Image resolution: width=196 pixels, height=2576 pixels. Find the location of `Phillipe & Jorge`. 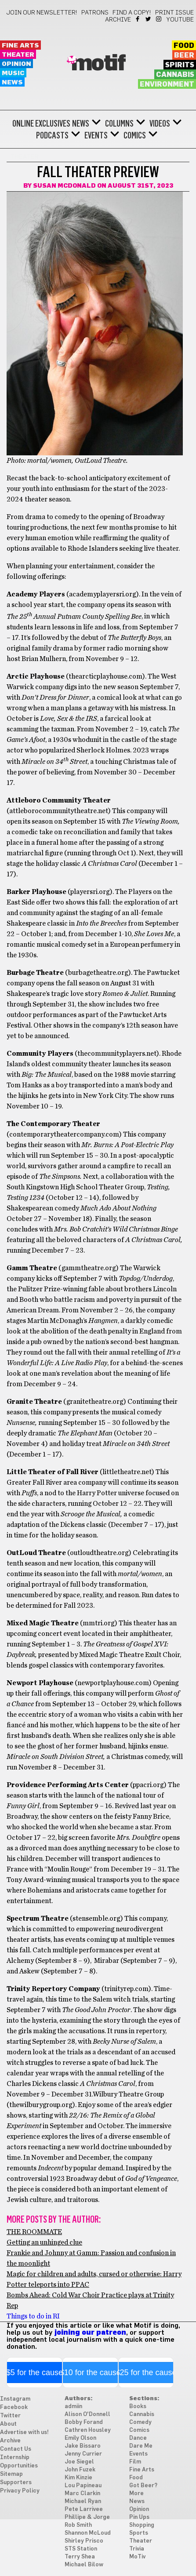

Phillipe & Jorge is located at coordinates (87, 2517).